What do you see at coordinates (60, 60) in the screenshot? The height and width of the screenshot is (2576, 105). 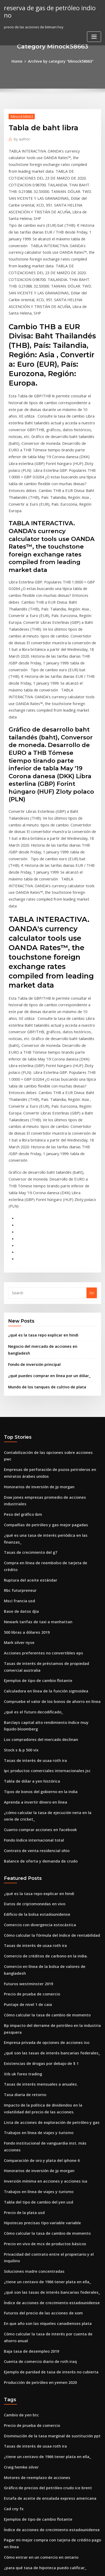 I see `Archive by category "Minock58663"` at bounding box center [60, 60].